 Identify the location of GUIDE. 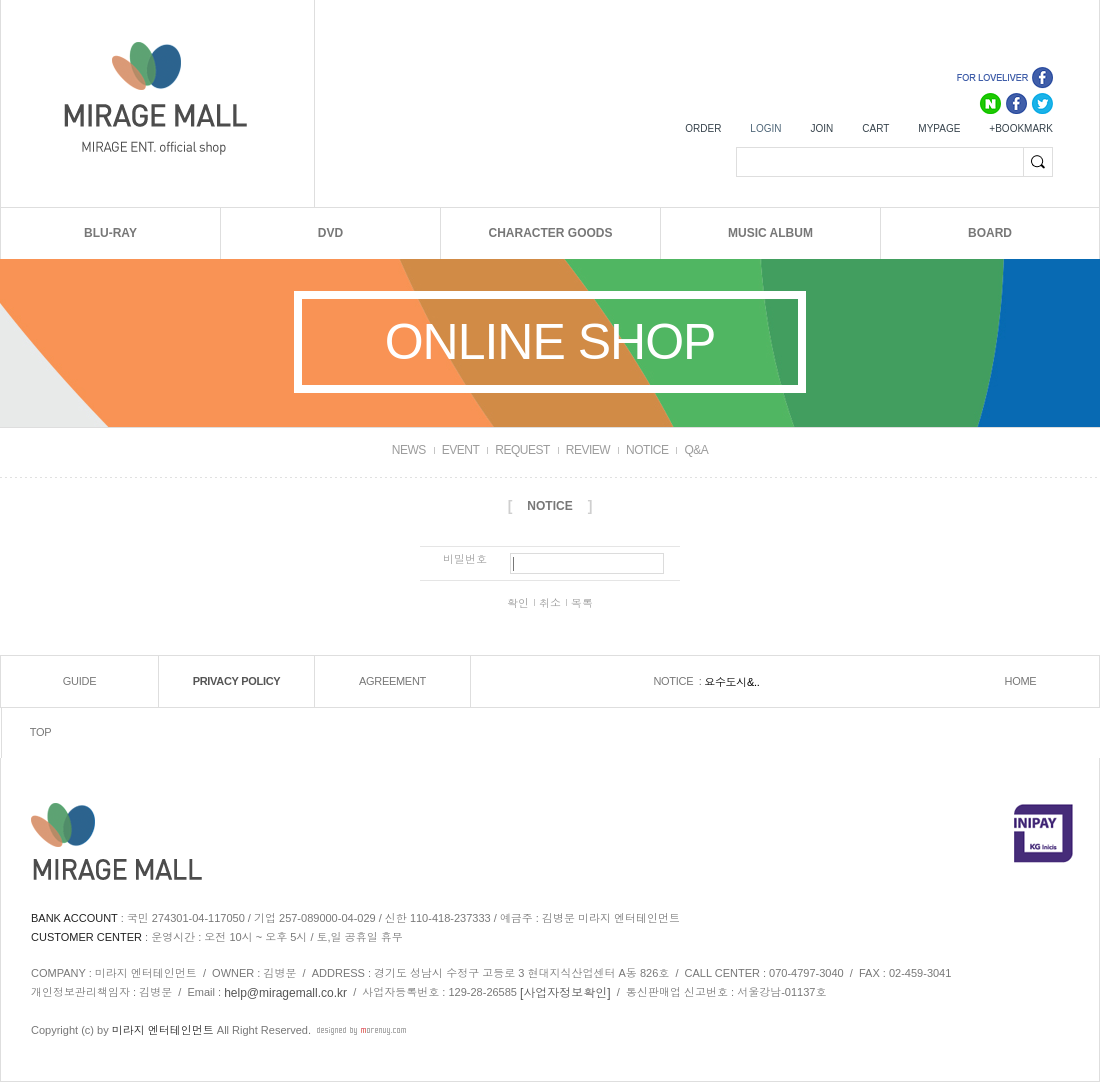
(79, 681).